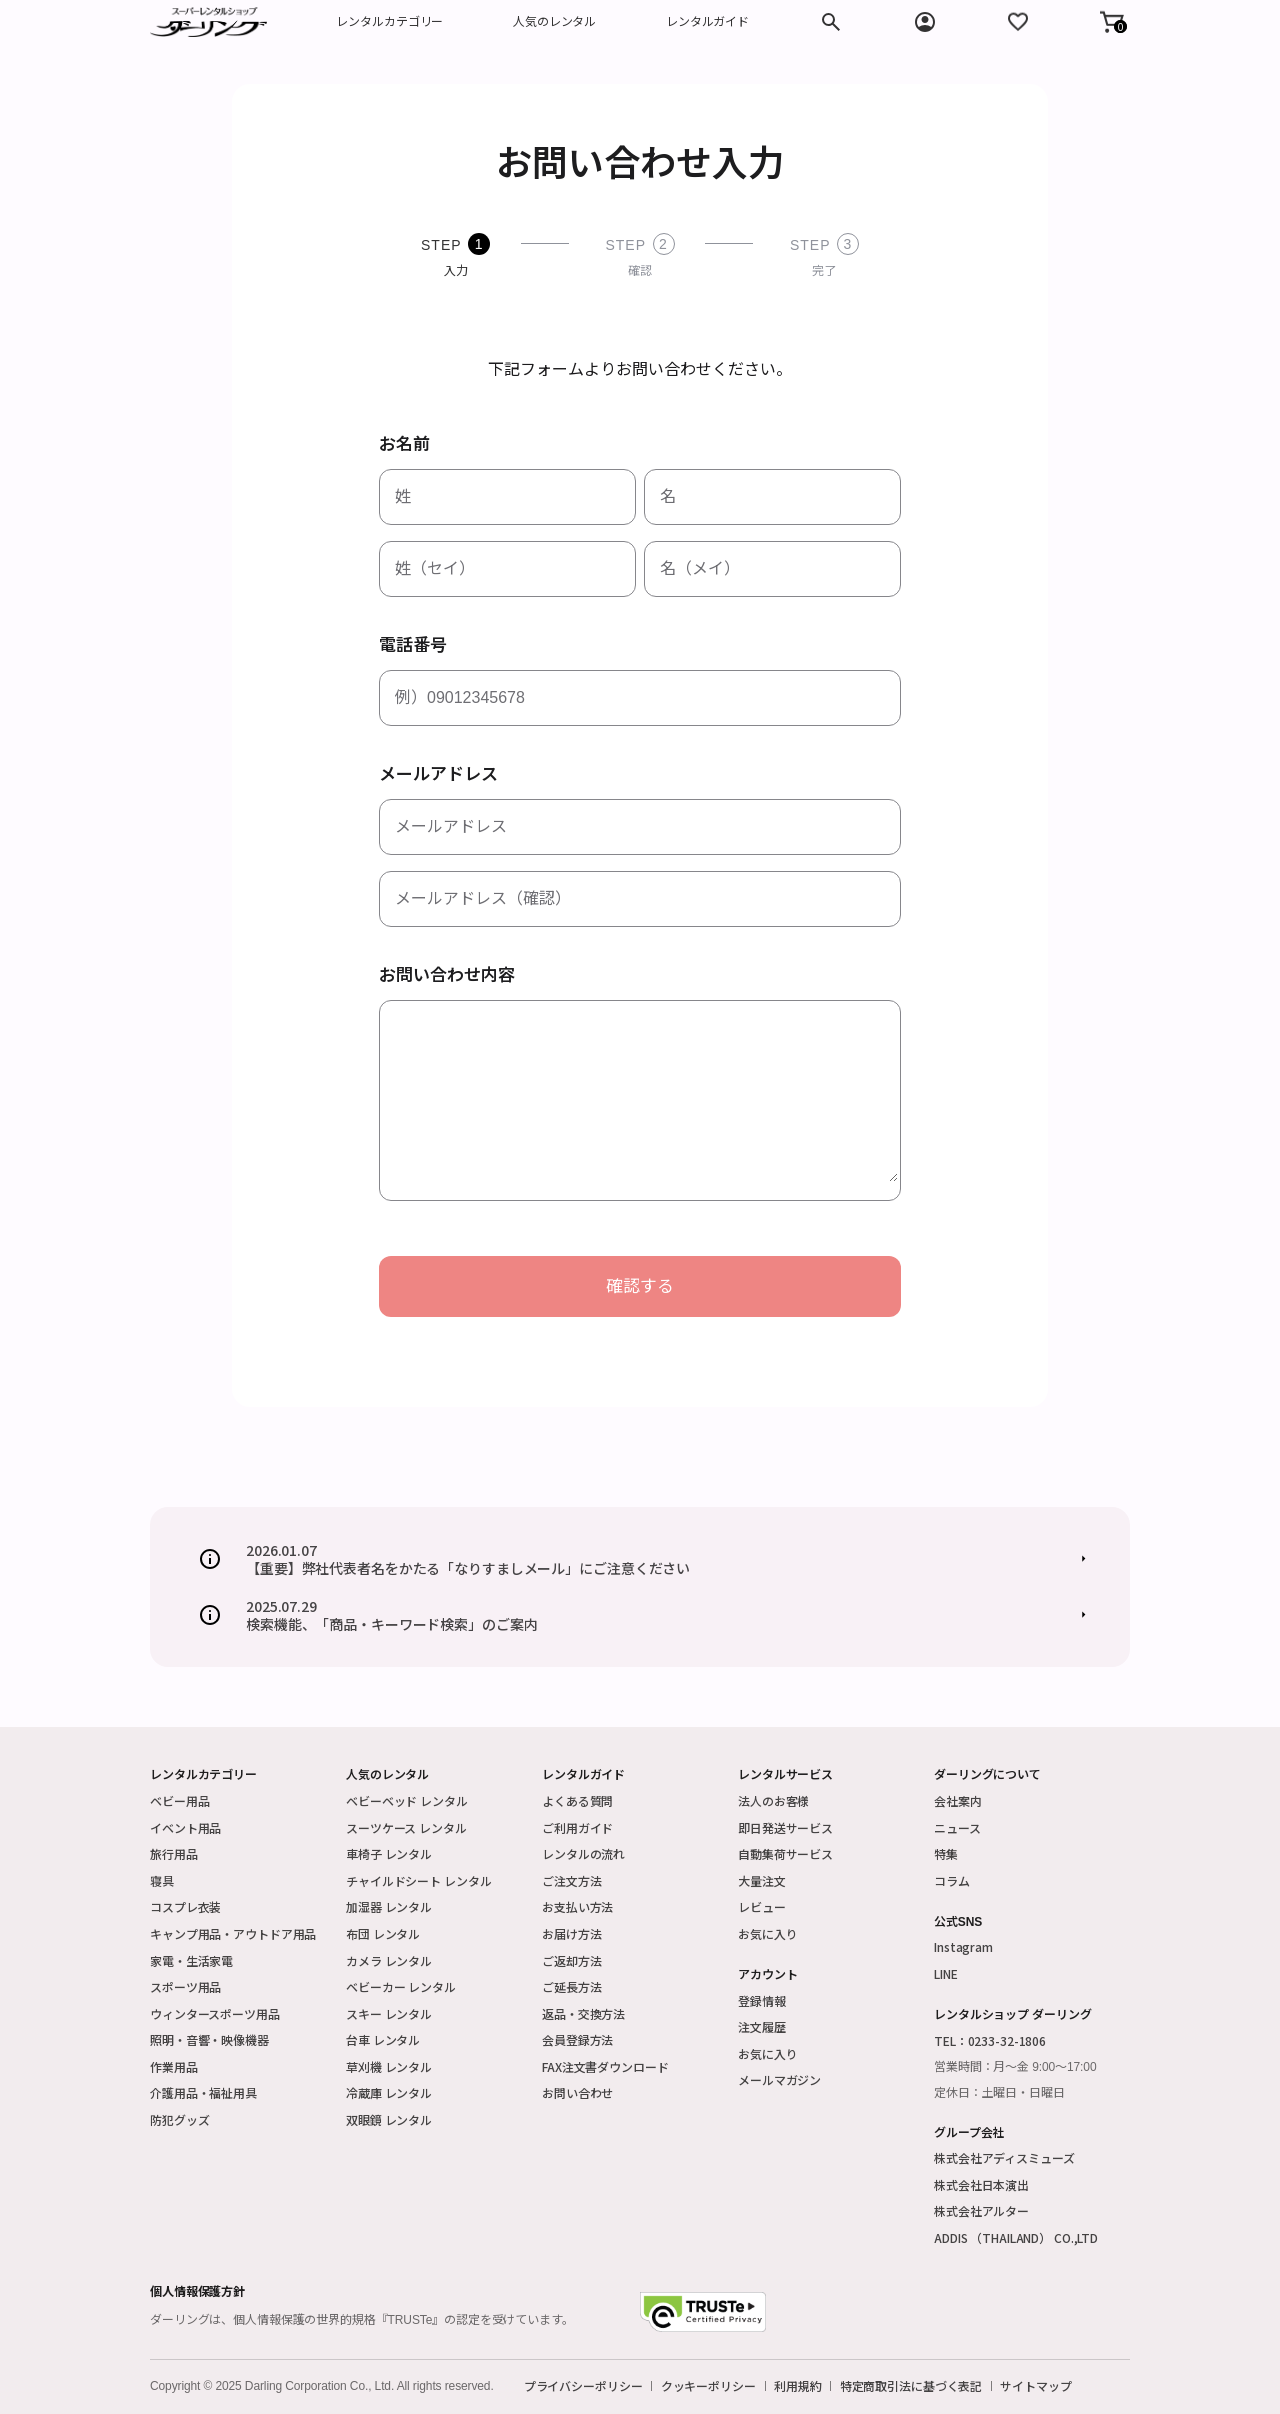 Image resolution: width=1280 pixels, height=2414 pixels. I want to click on 冷蔵庫 レンタル, so click(389, 2092).